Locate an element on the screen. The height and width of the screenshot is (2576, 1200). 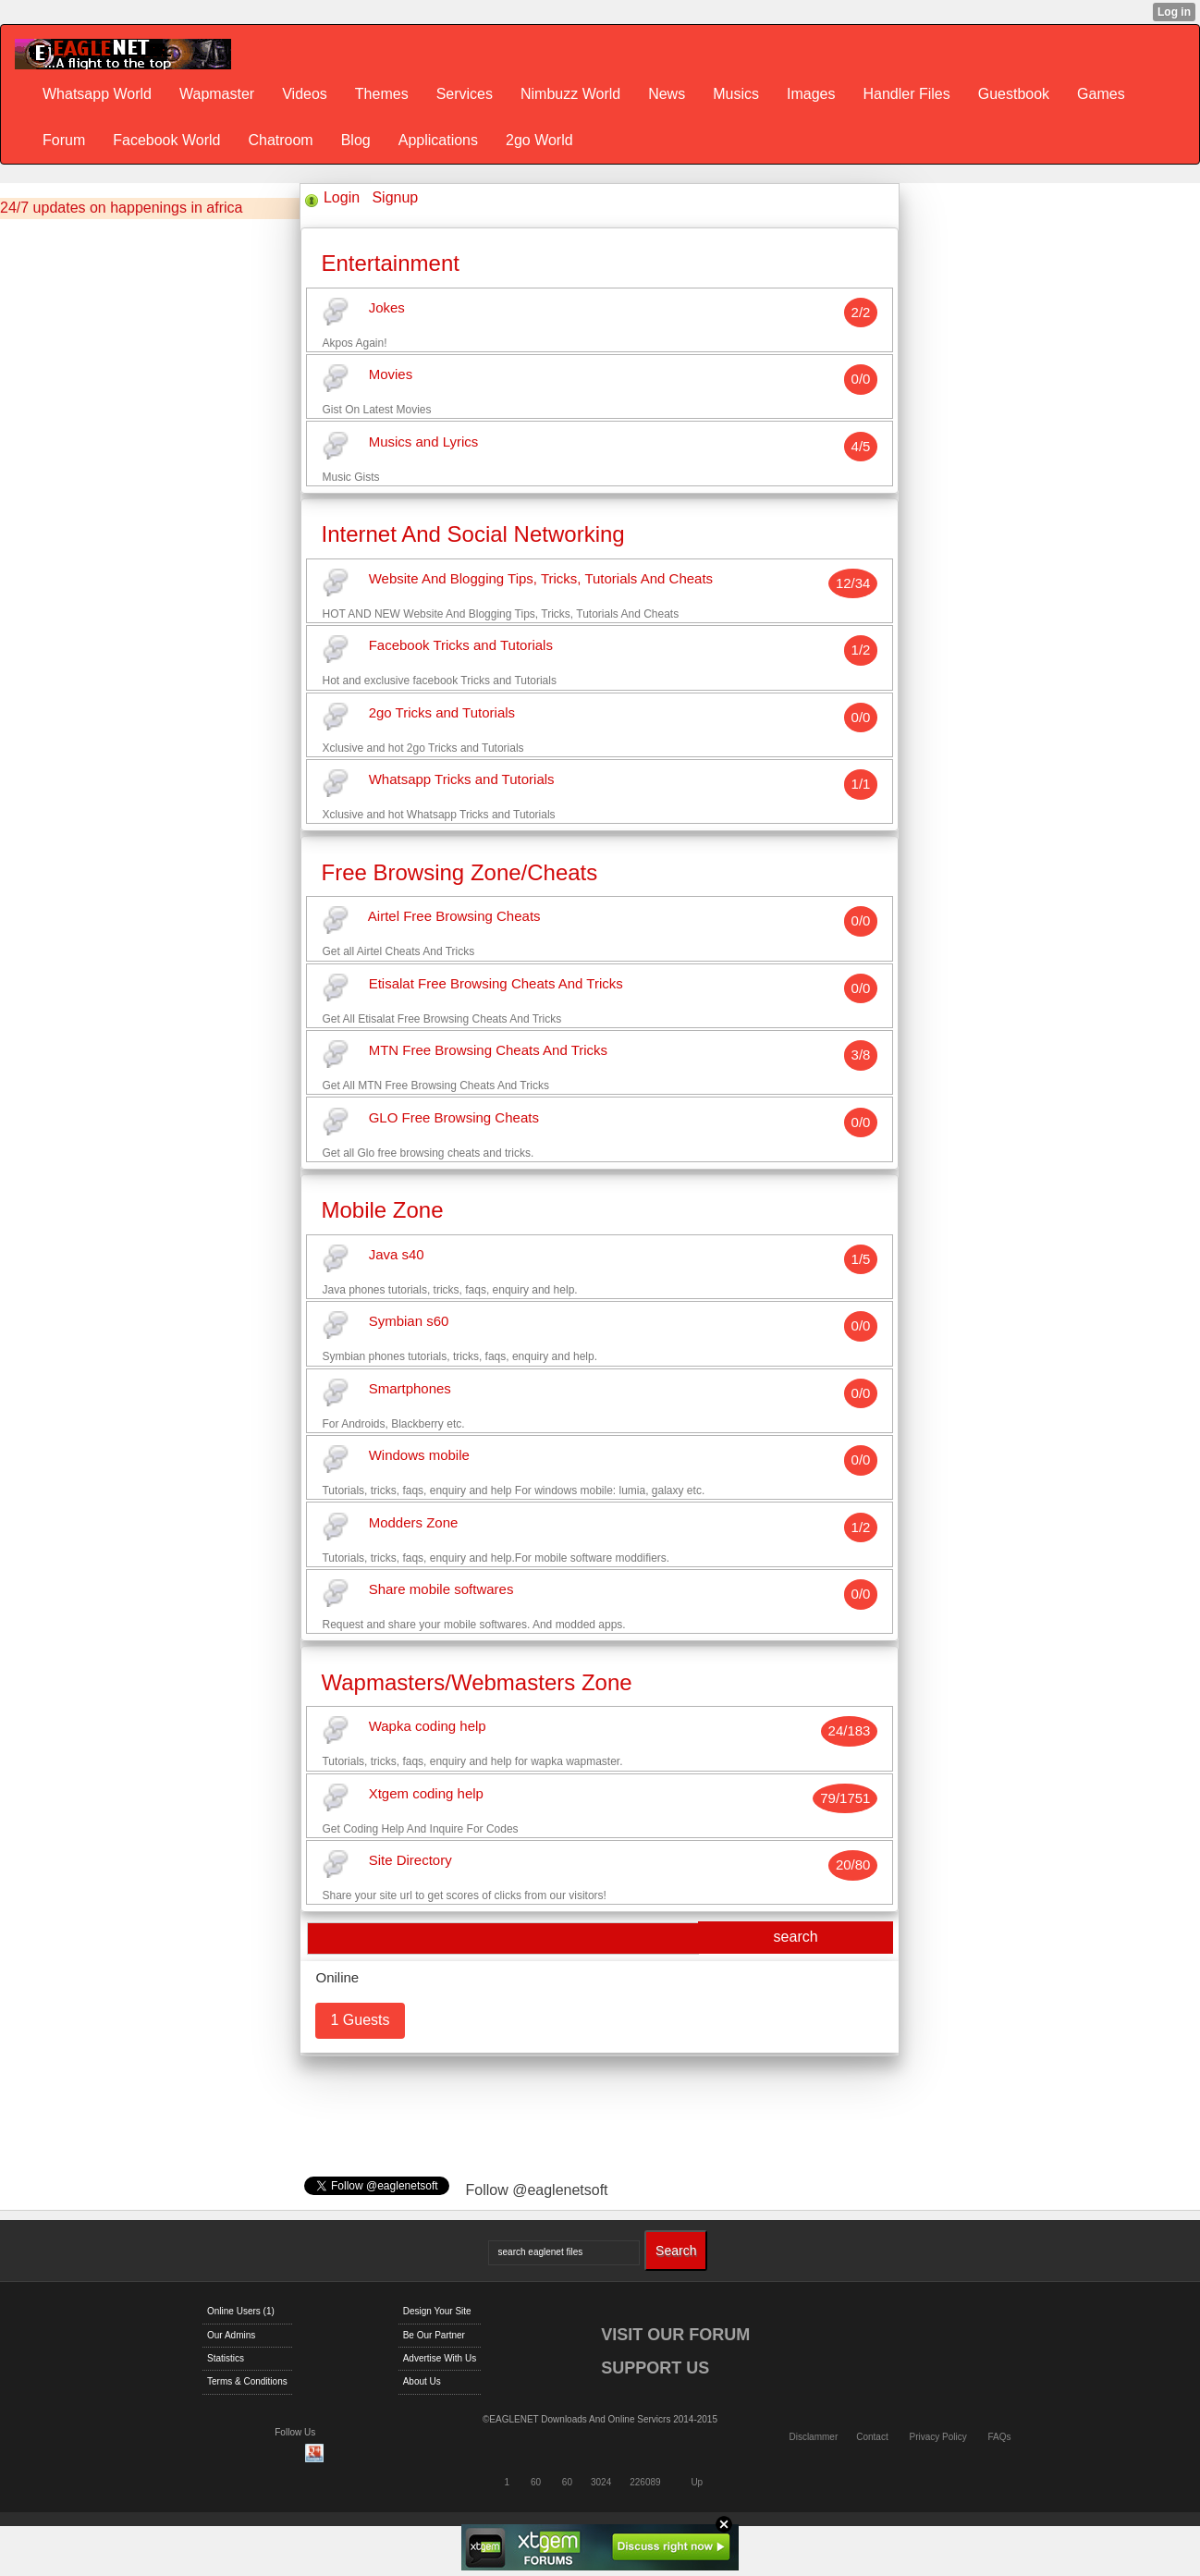
Windows mobile is located at coordinates (419, 1456).